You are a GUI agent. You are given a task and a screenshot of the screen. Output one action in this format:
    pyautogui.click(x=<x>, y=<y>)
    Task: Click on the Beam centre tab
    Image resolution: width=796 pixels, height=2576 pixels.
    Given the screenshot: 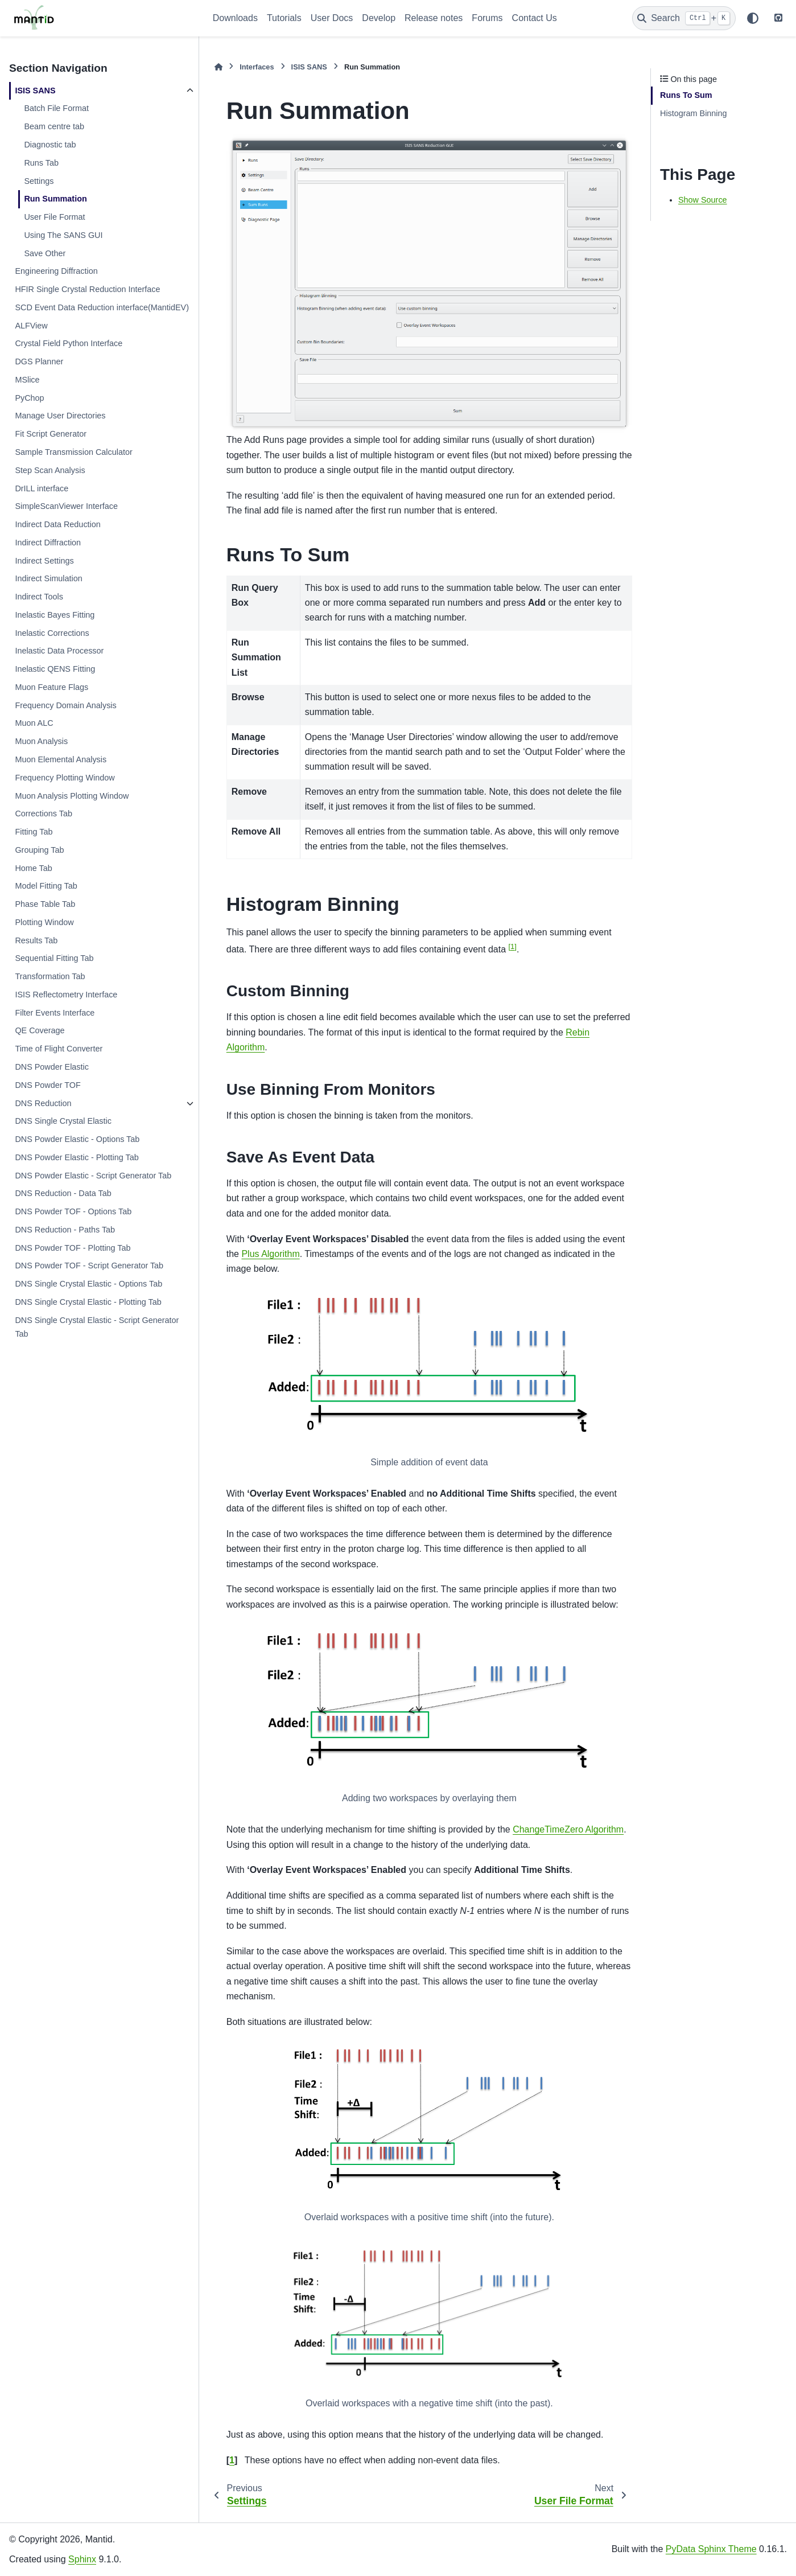 What is the action you would take?
    pyautogui.click(x=54, y=126)
    